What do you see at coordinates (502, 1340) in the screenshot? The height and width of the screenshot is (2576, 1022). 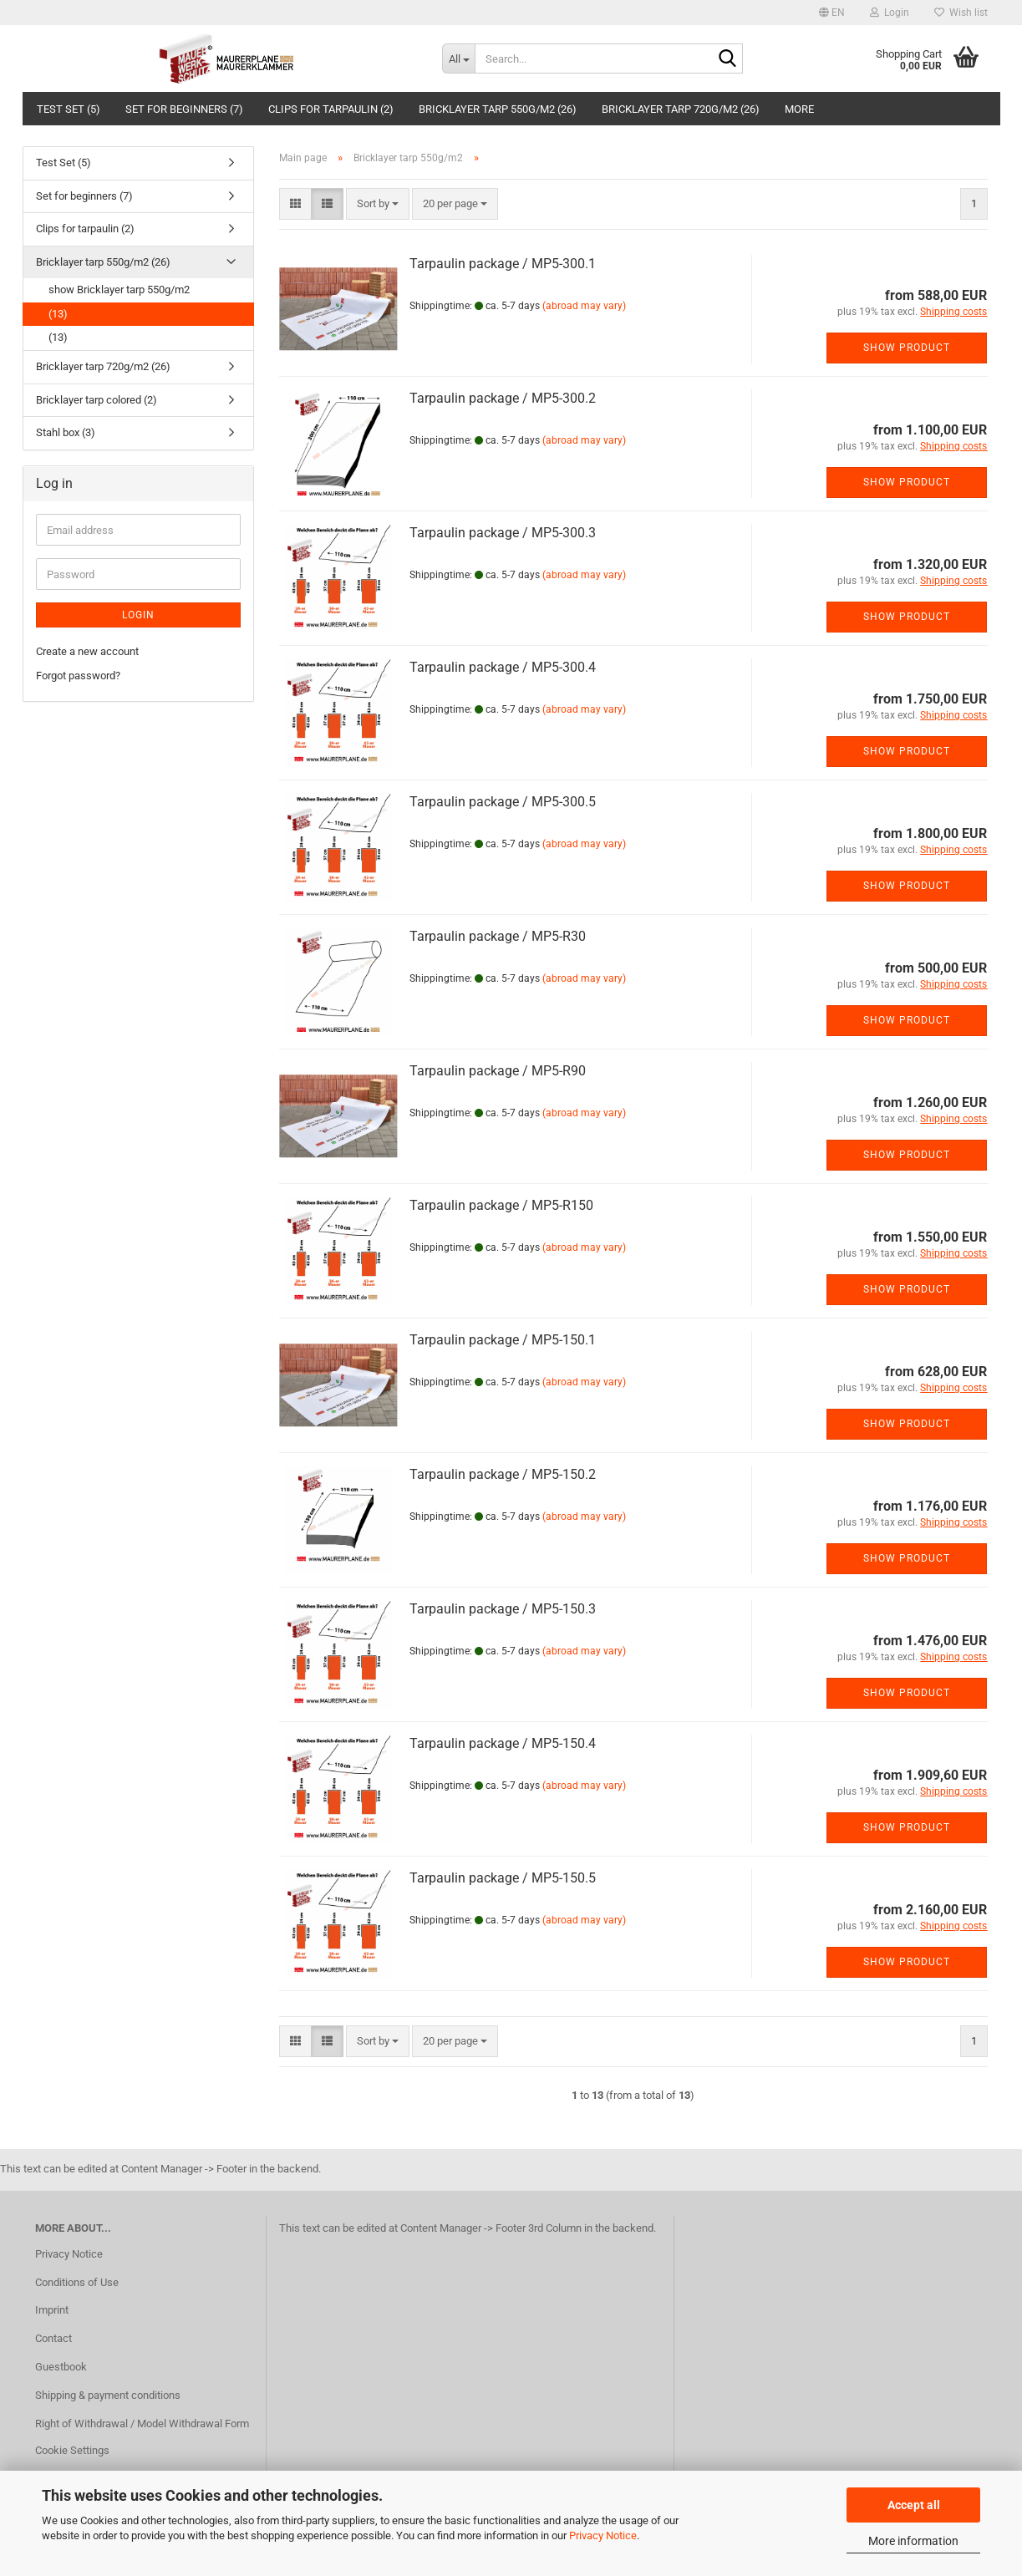 I see `Tarpaulin package / MP5-150.1` at bounding box center [502, 1340].